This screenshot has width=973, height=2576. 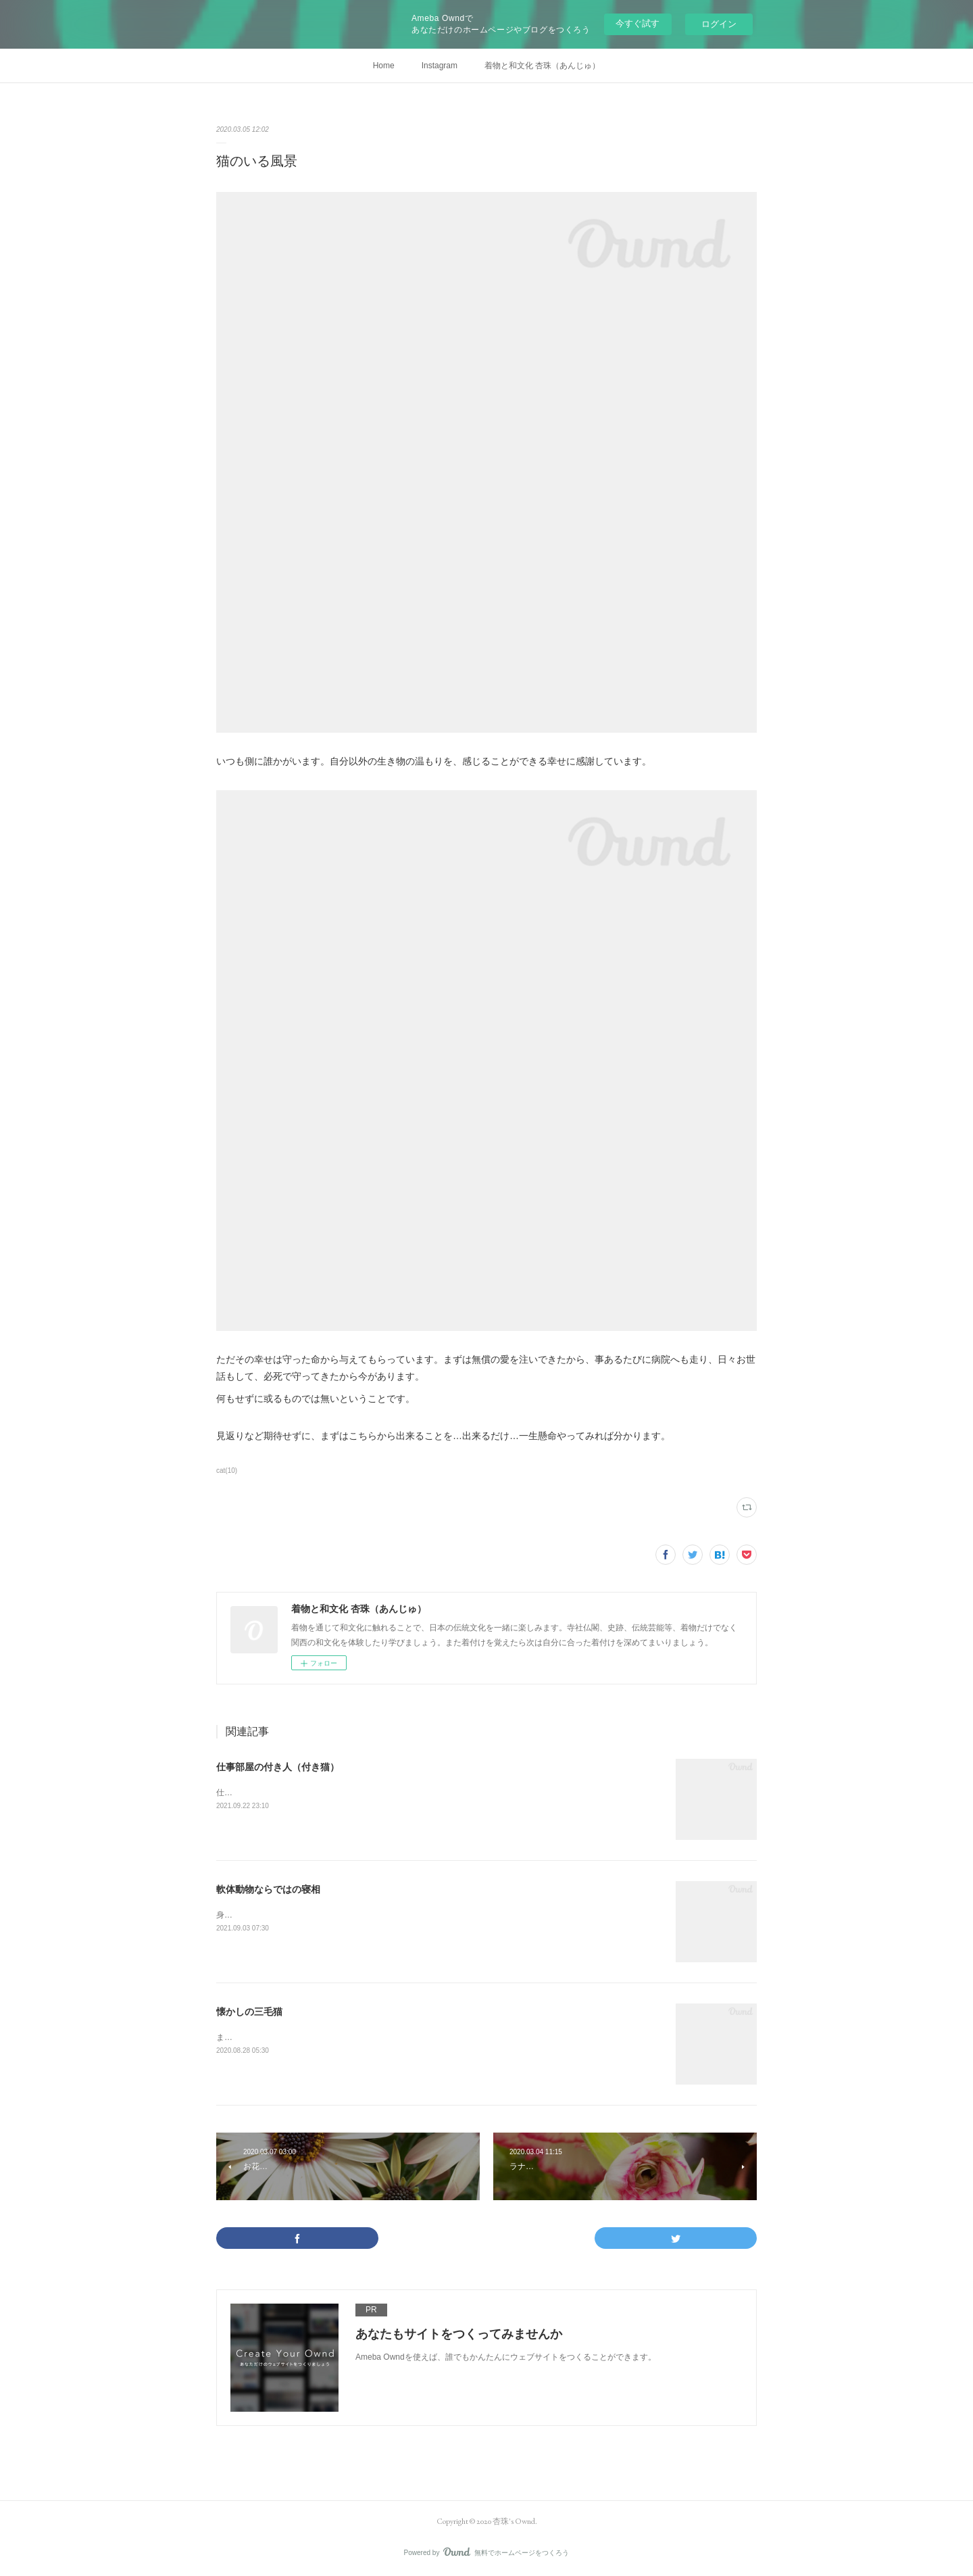 What do you see at coordinates (637, 23) in the screenshot?
I see `今すぐ試す` at bounding box center [637, 23].